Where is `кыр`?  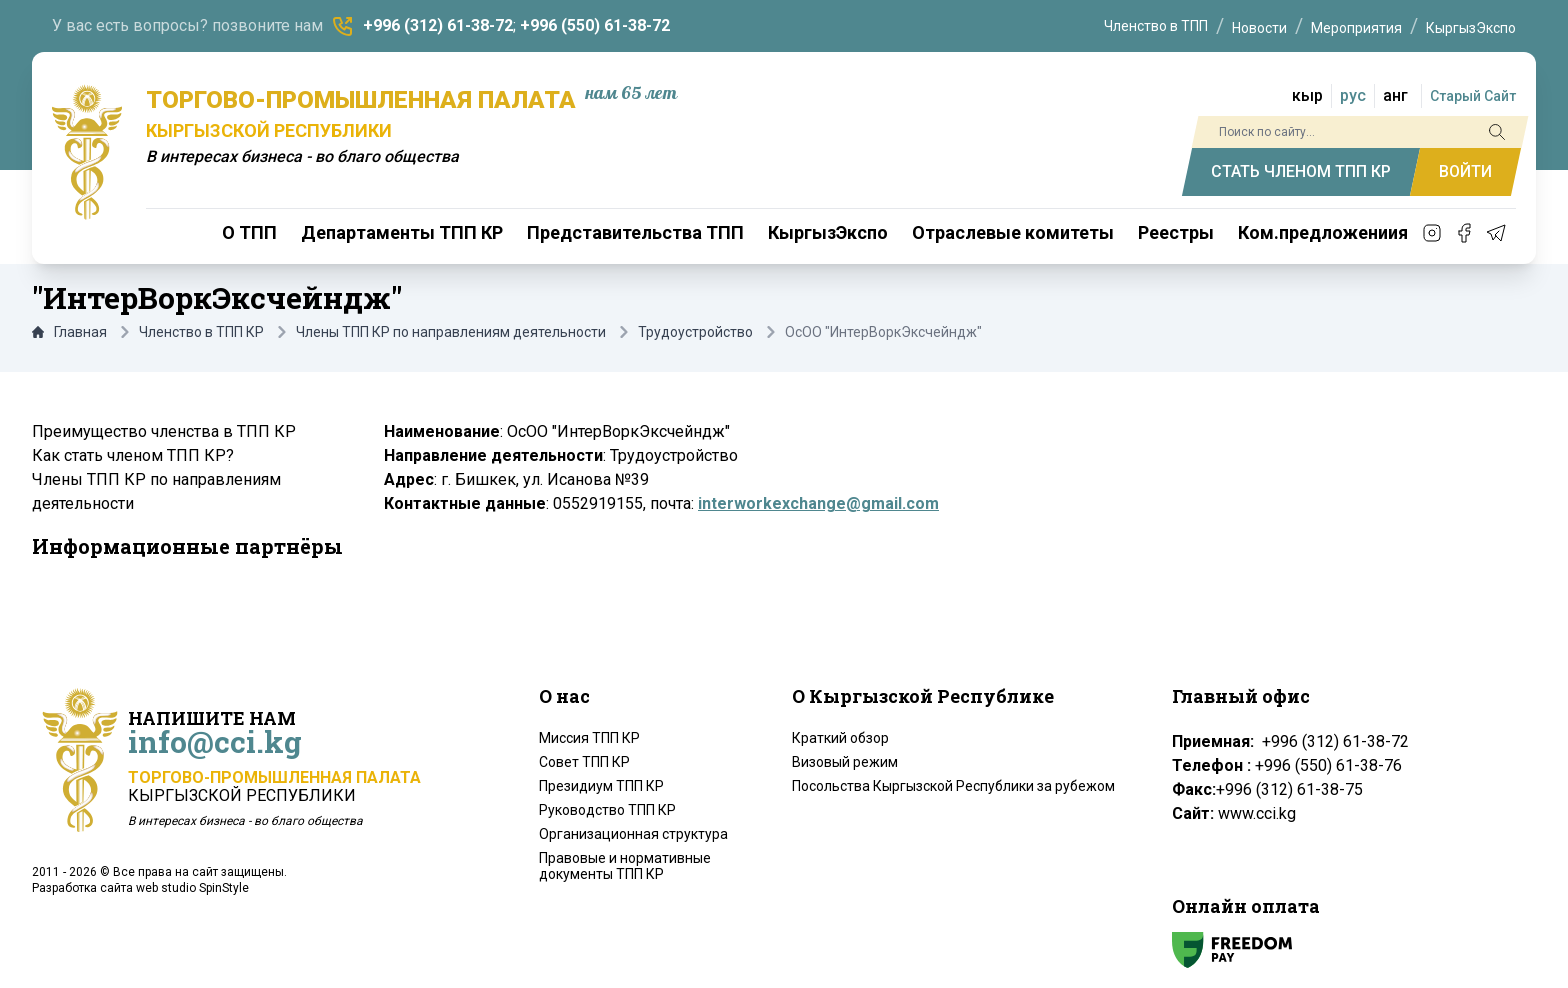 кыр is located at coordinates (1307, 95).